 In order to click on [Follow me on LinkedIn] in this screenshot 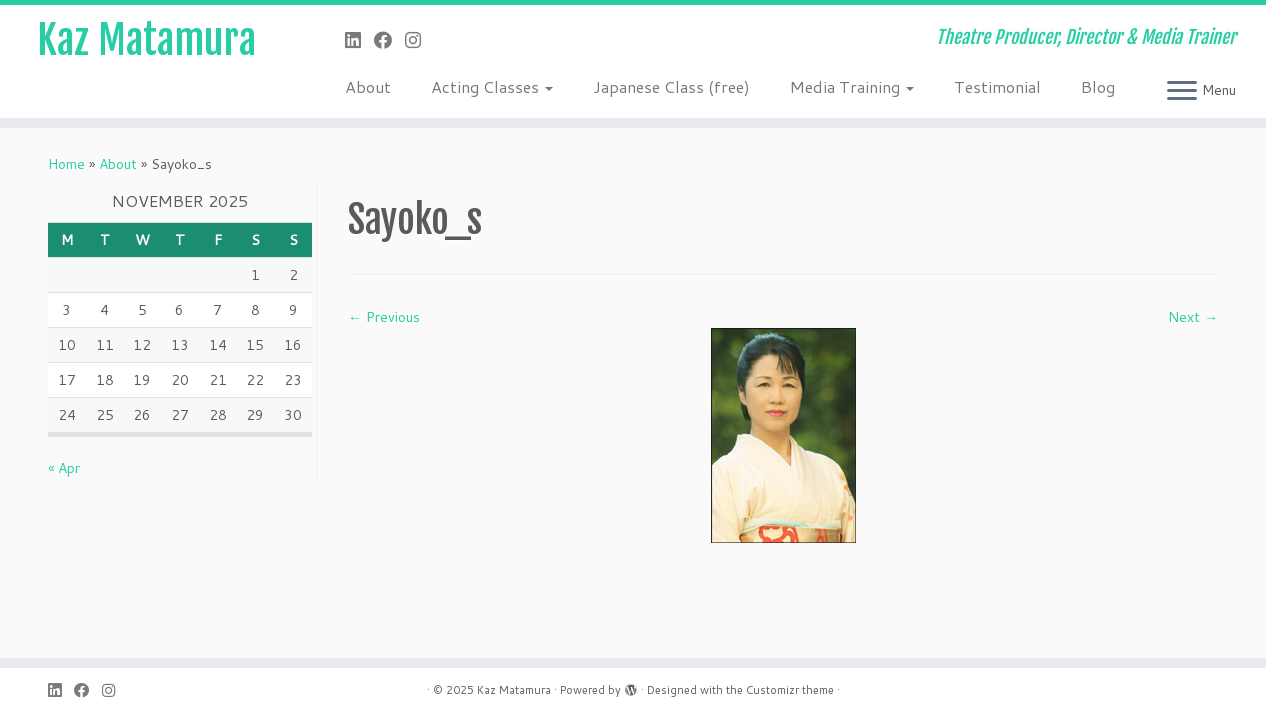, I will do `click(359, 40)`.